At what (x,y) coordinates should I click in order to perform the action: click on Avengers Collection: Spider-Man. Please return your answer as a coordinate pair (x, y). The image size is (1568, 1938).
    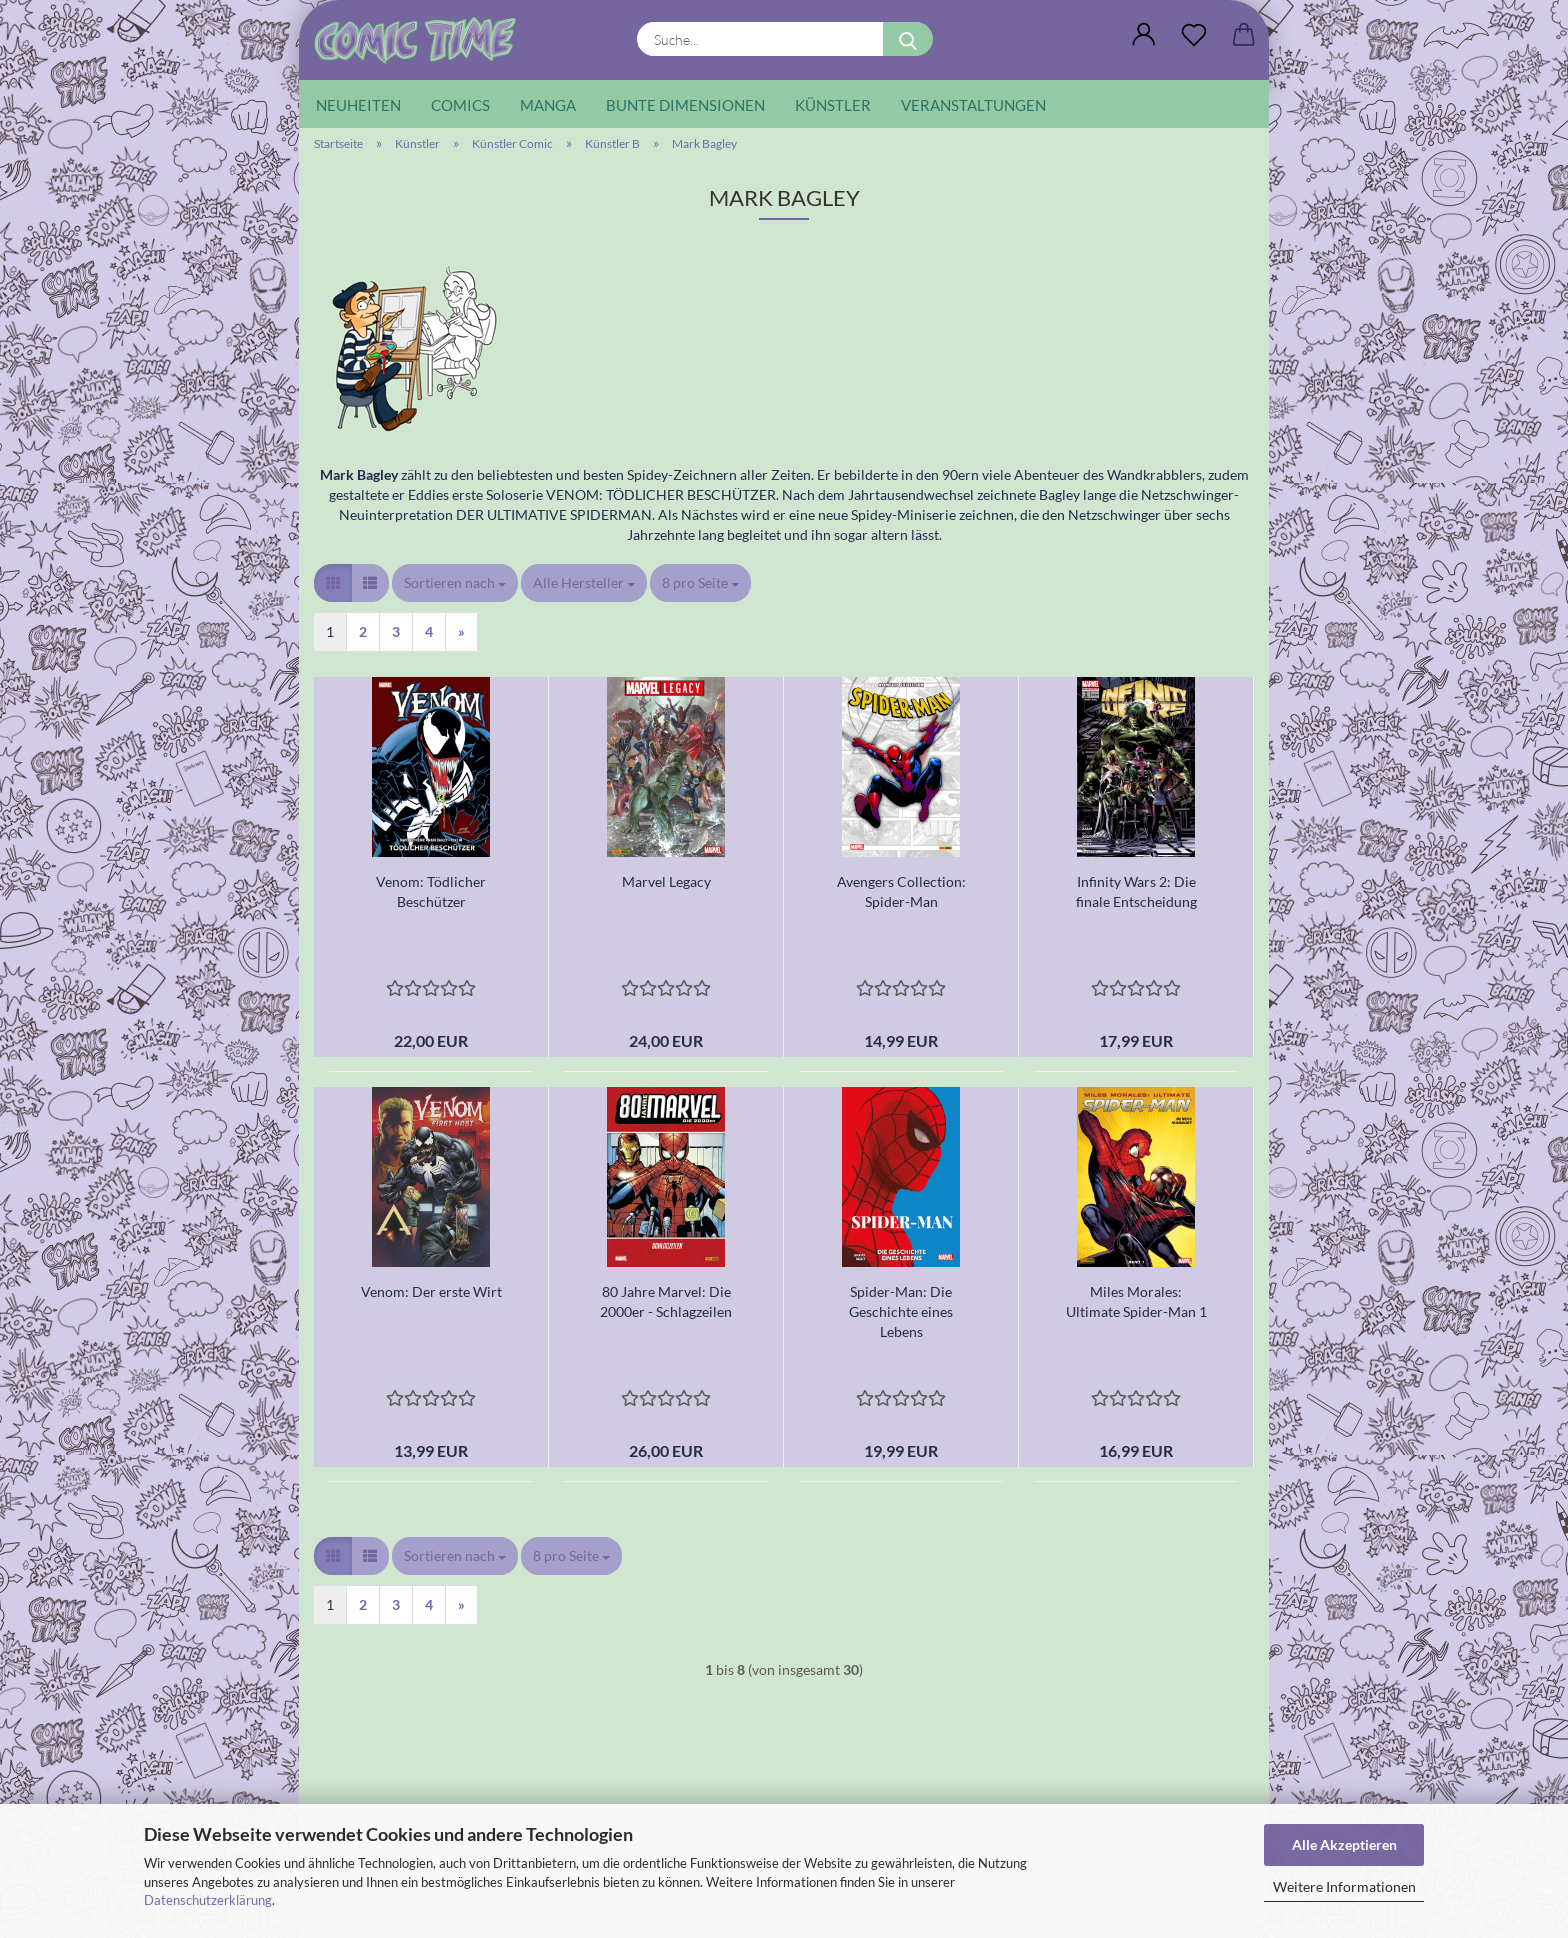
    Looking at the image, I should click on (901, 891).